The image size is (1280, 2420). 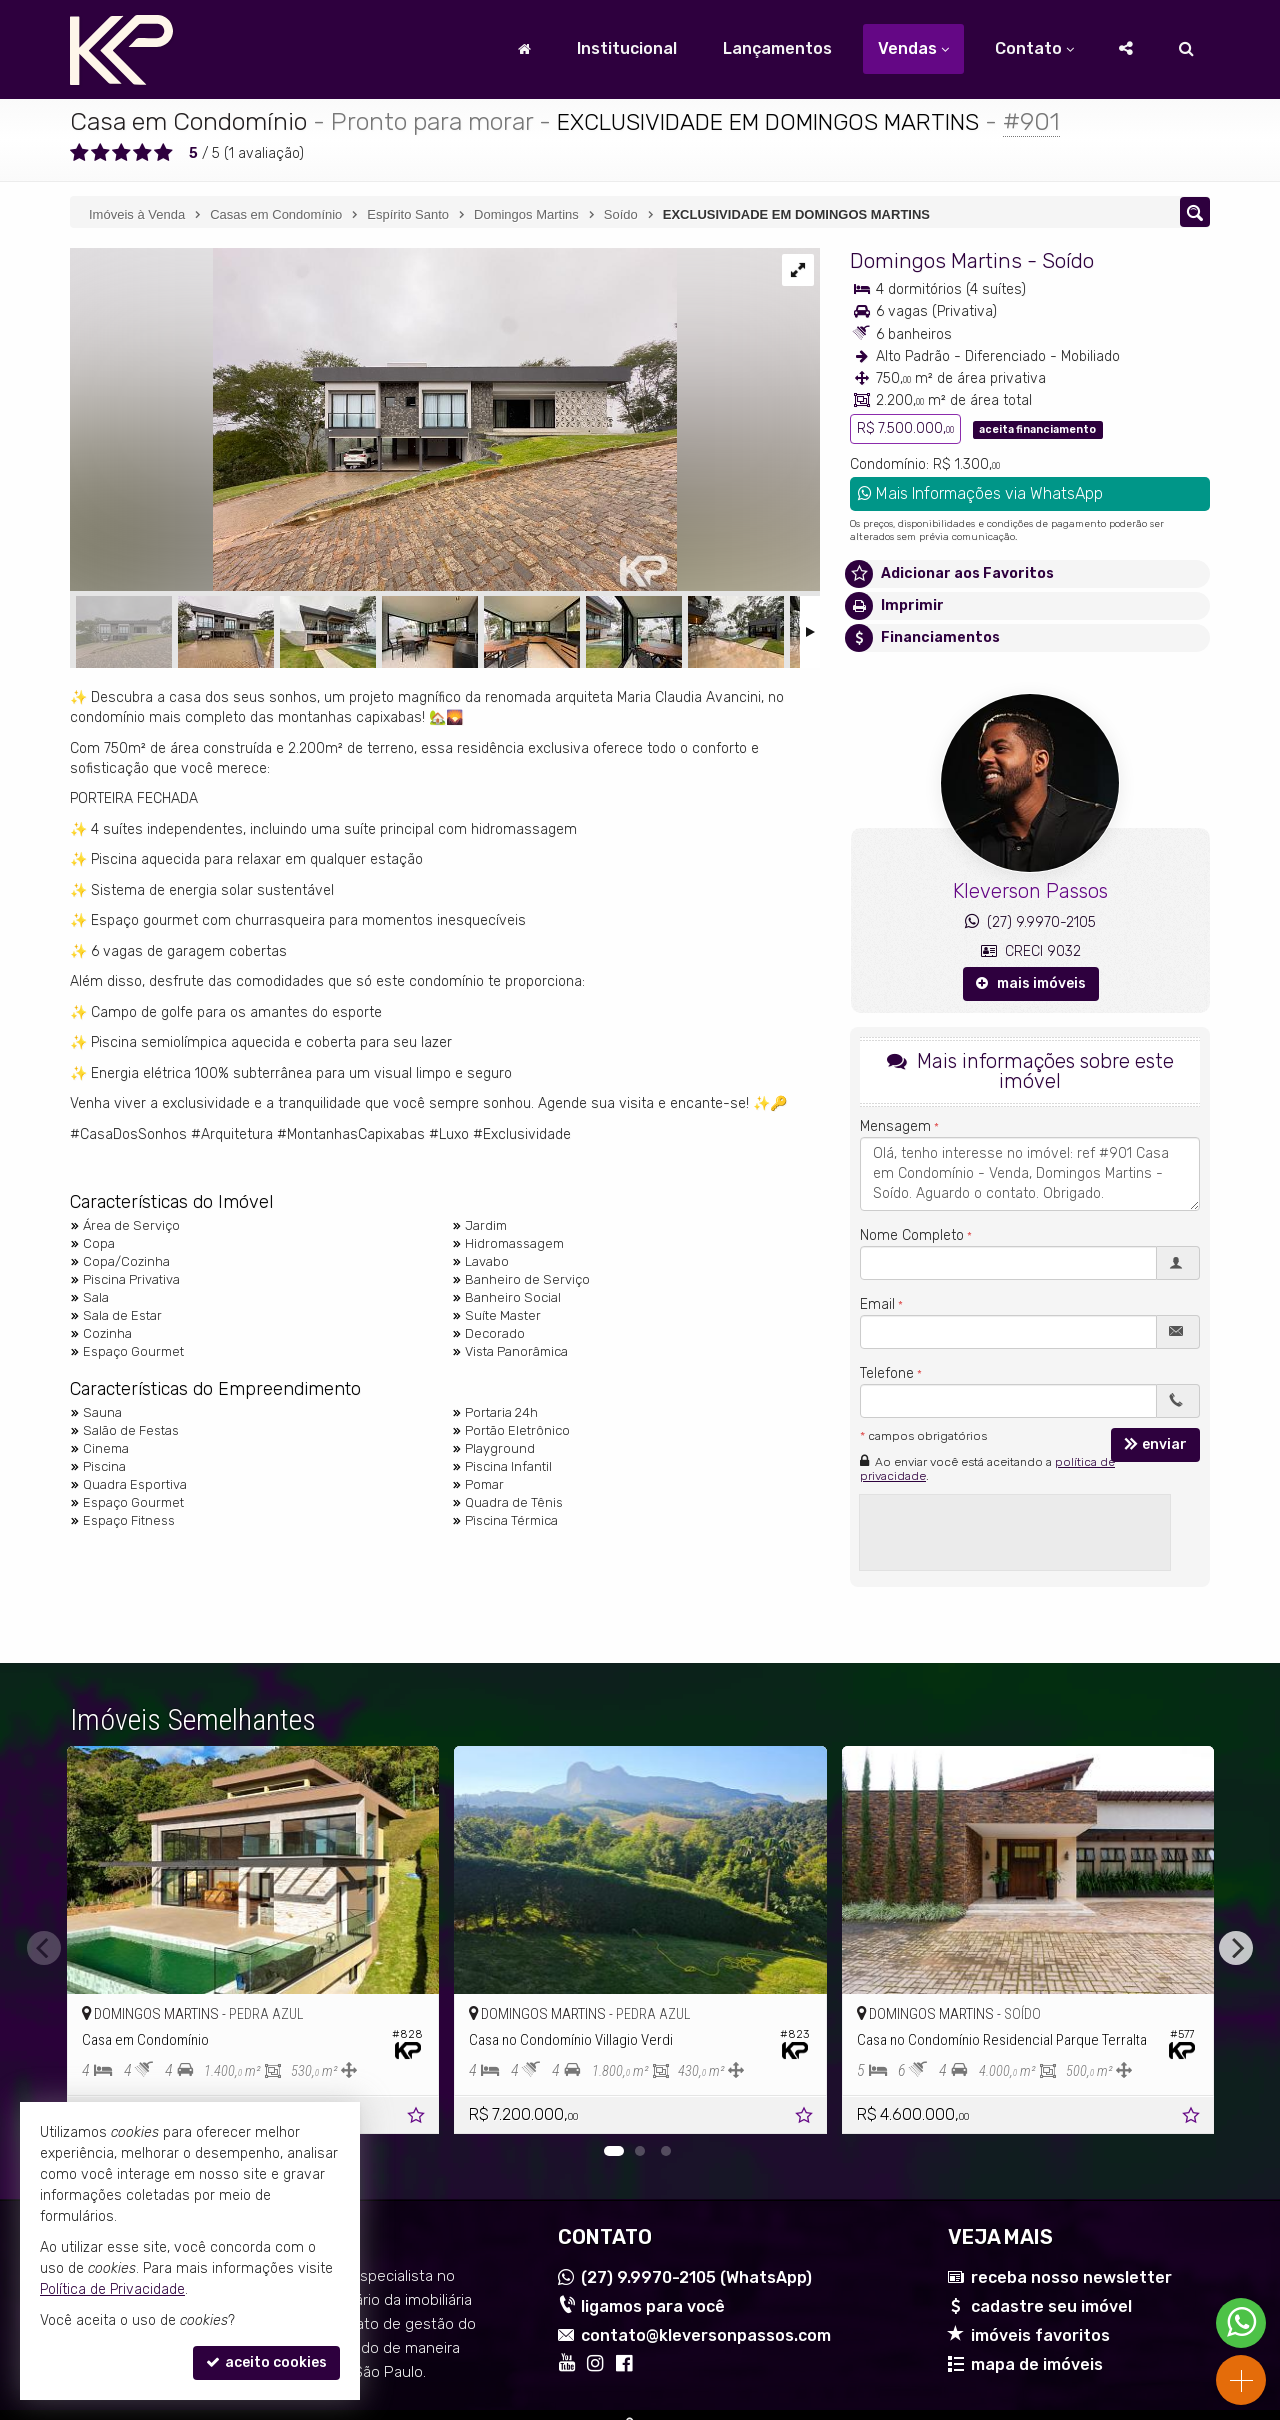 What do you see at coordinates (1031, 983) in the screenshot?
I see `mais imóveis` at bounding box center [1031, 983].